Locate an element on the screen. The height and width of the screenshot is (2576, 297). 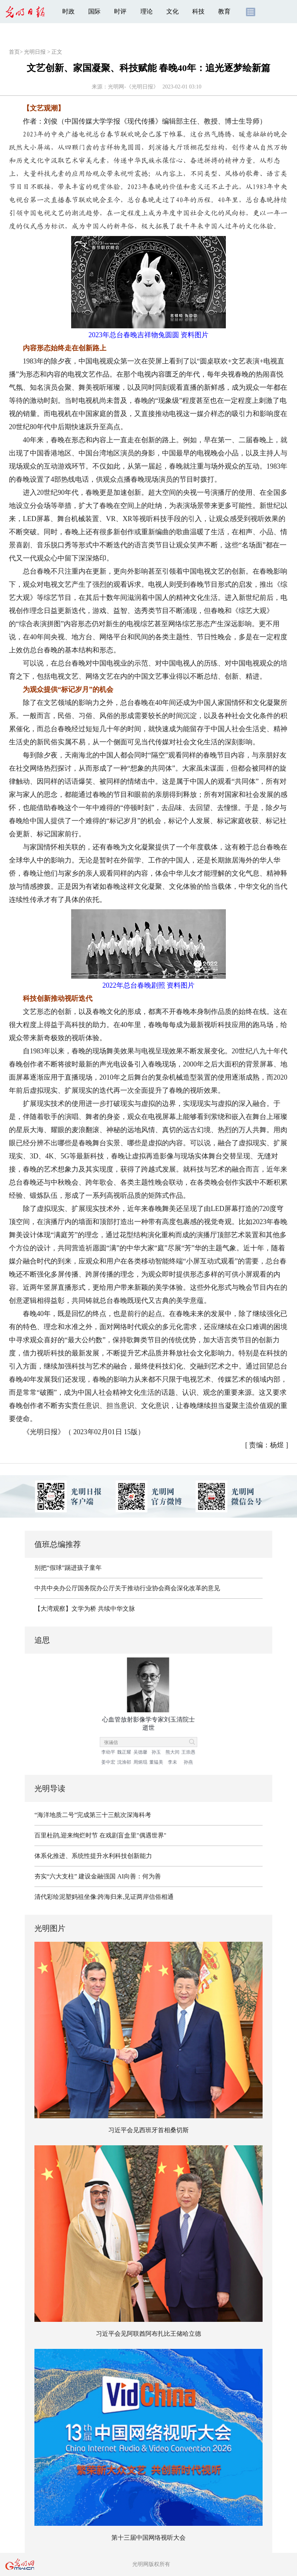
在戏剧盲盒里"偶遇世界" is located at coordinates (132, 1835).